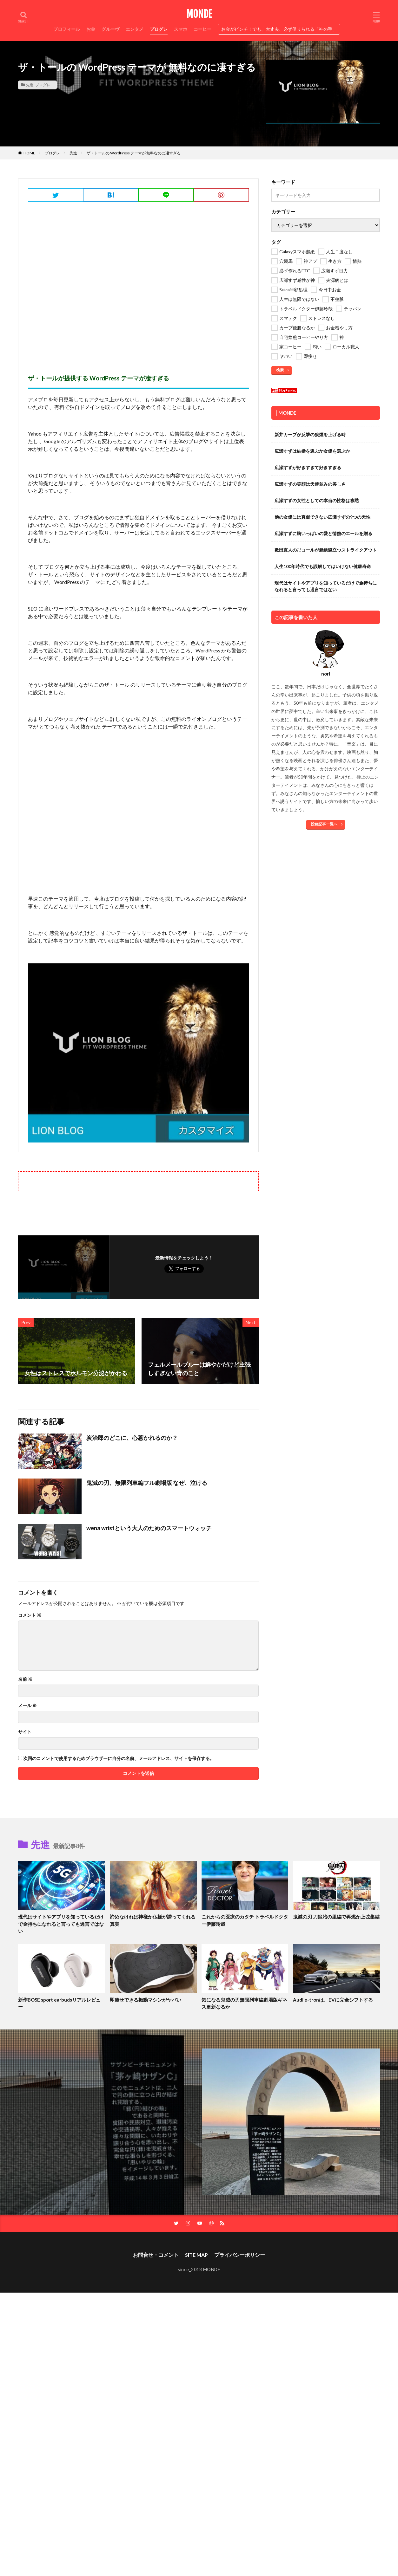 This screenshot has width=398, height=2576. I want to click on 他の女優には真似できない広瀬すずの9つの天性, so click(322, 517).